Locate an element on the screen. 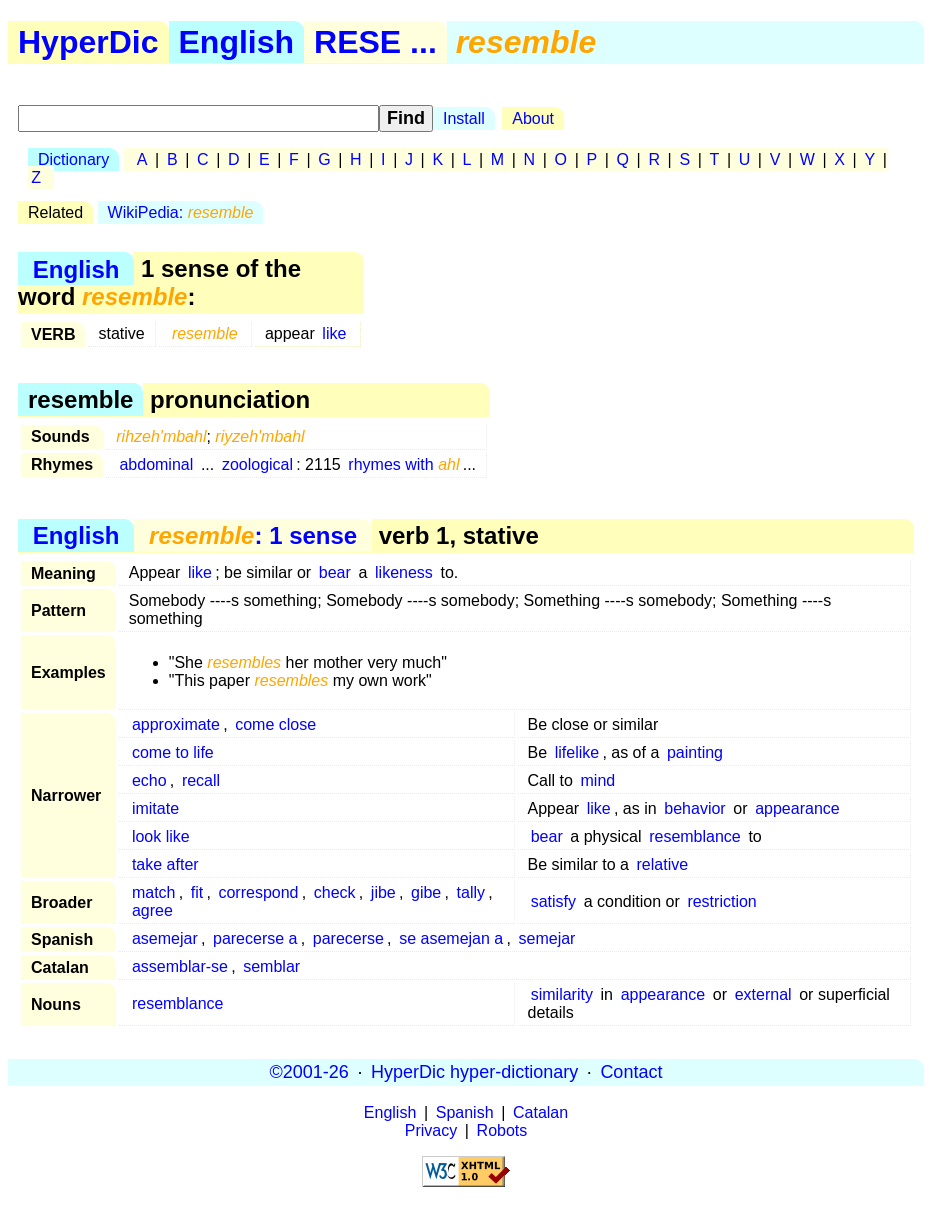  HyperDic hyper-dictionary is located at coordinates (474, 1072).